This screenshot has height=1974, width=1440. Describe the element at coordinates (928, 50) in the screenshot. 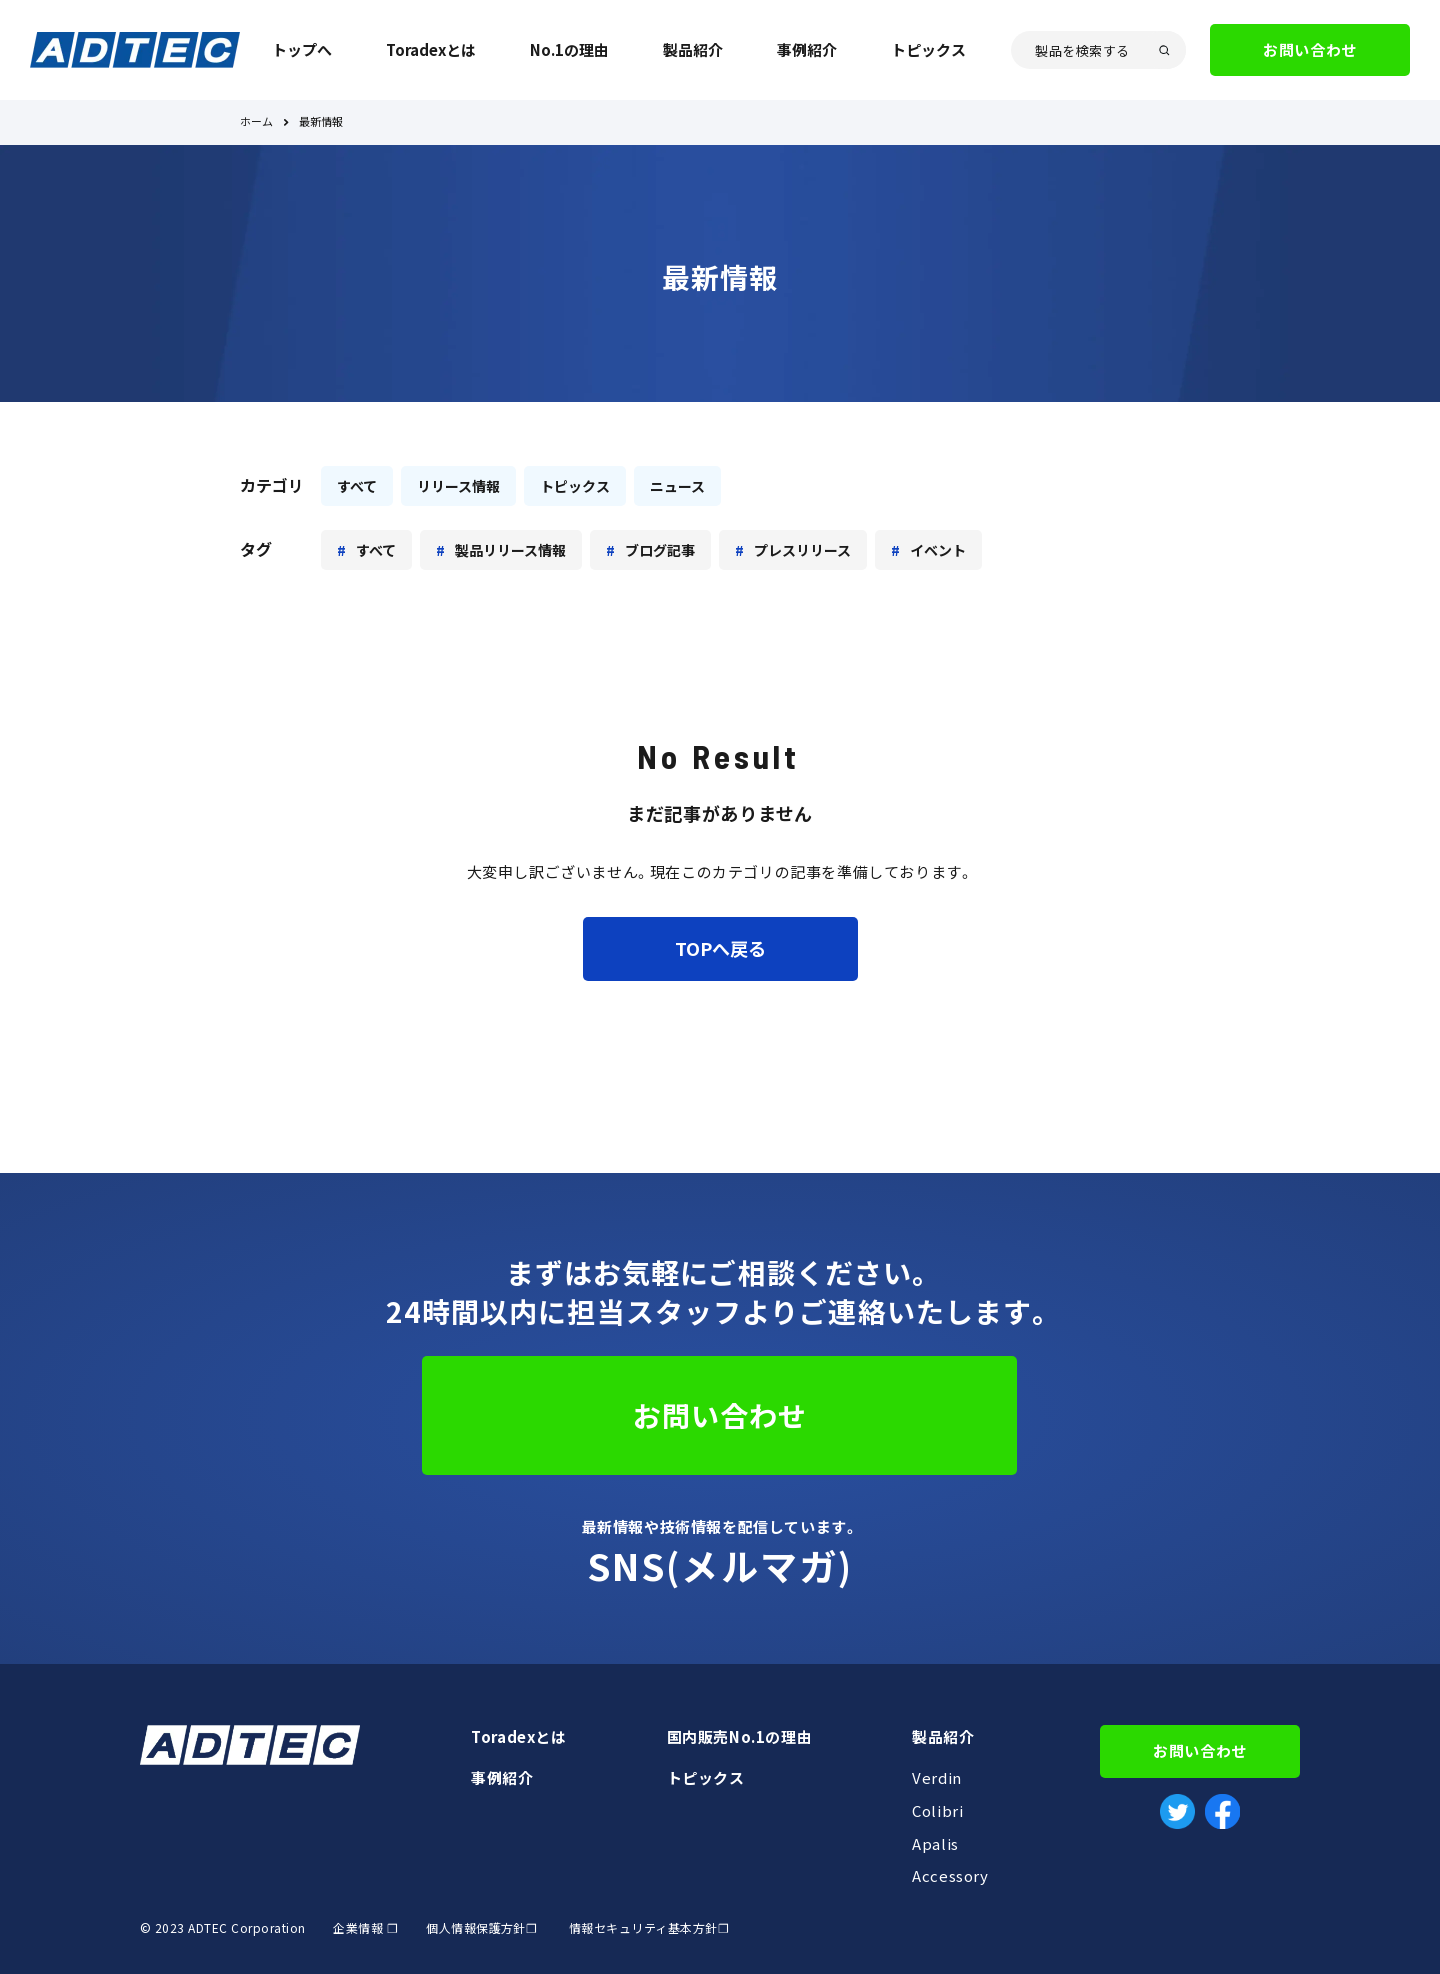

I see `トピックス` at that location.